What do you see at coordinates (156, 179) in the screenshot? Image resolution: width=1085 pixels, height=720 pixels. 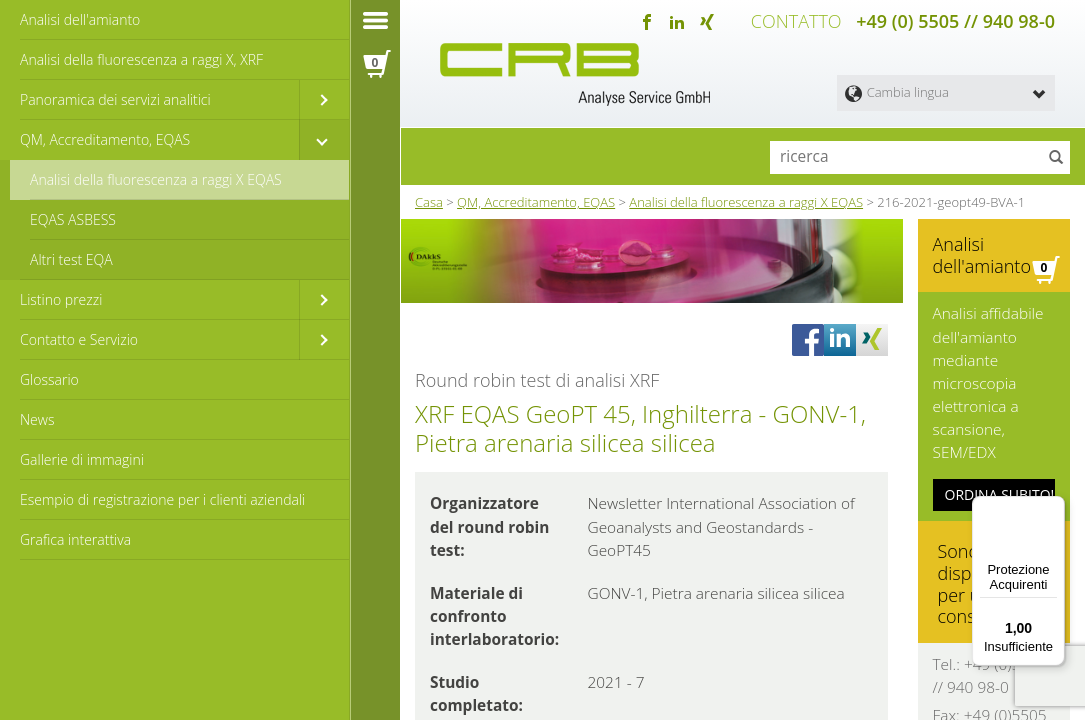 I see `Analisi della fluorescenza a raggi X EQAS` at bounding box center [156, 179].